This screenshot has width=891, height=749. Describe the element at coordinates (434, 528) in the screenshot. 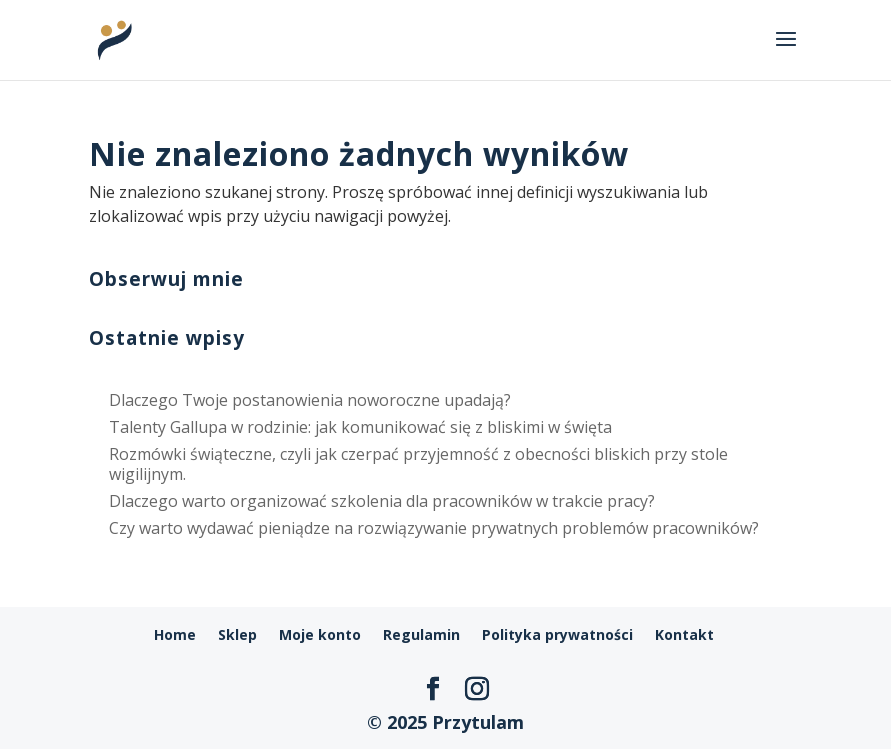

I see `Czy warto wydawać pieniądze na rozwiązywanie prywatnych problemów pracowników?` at that location.